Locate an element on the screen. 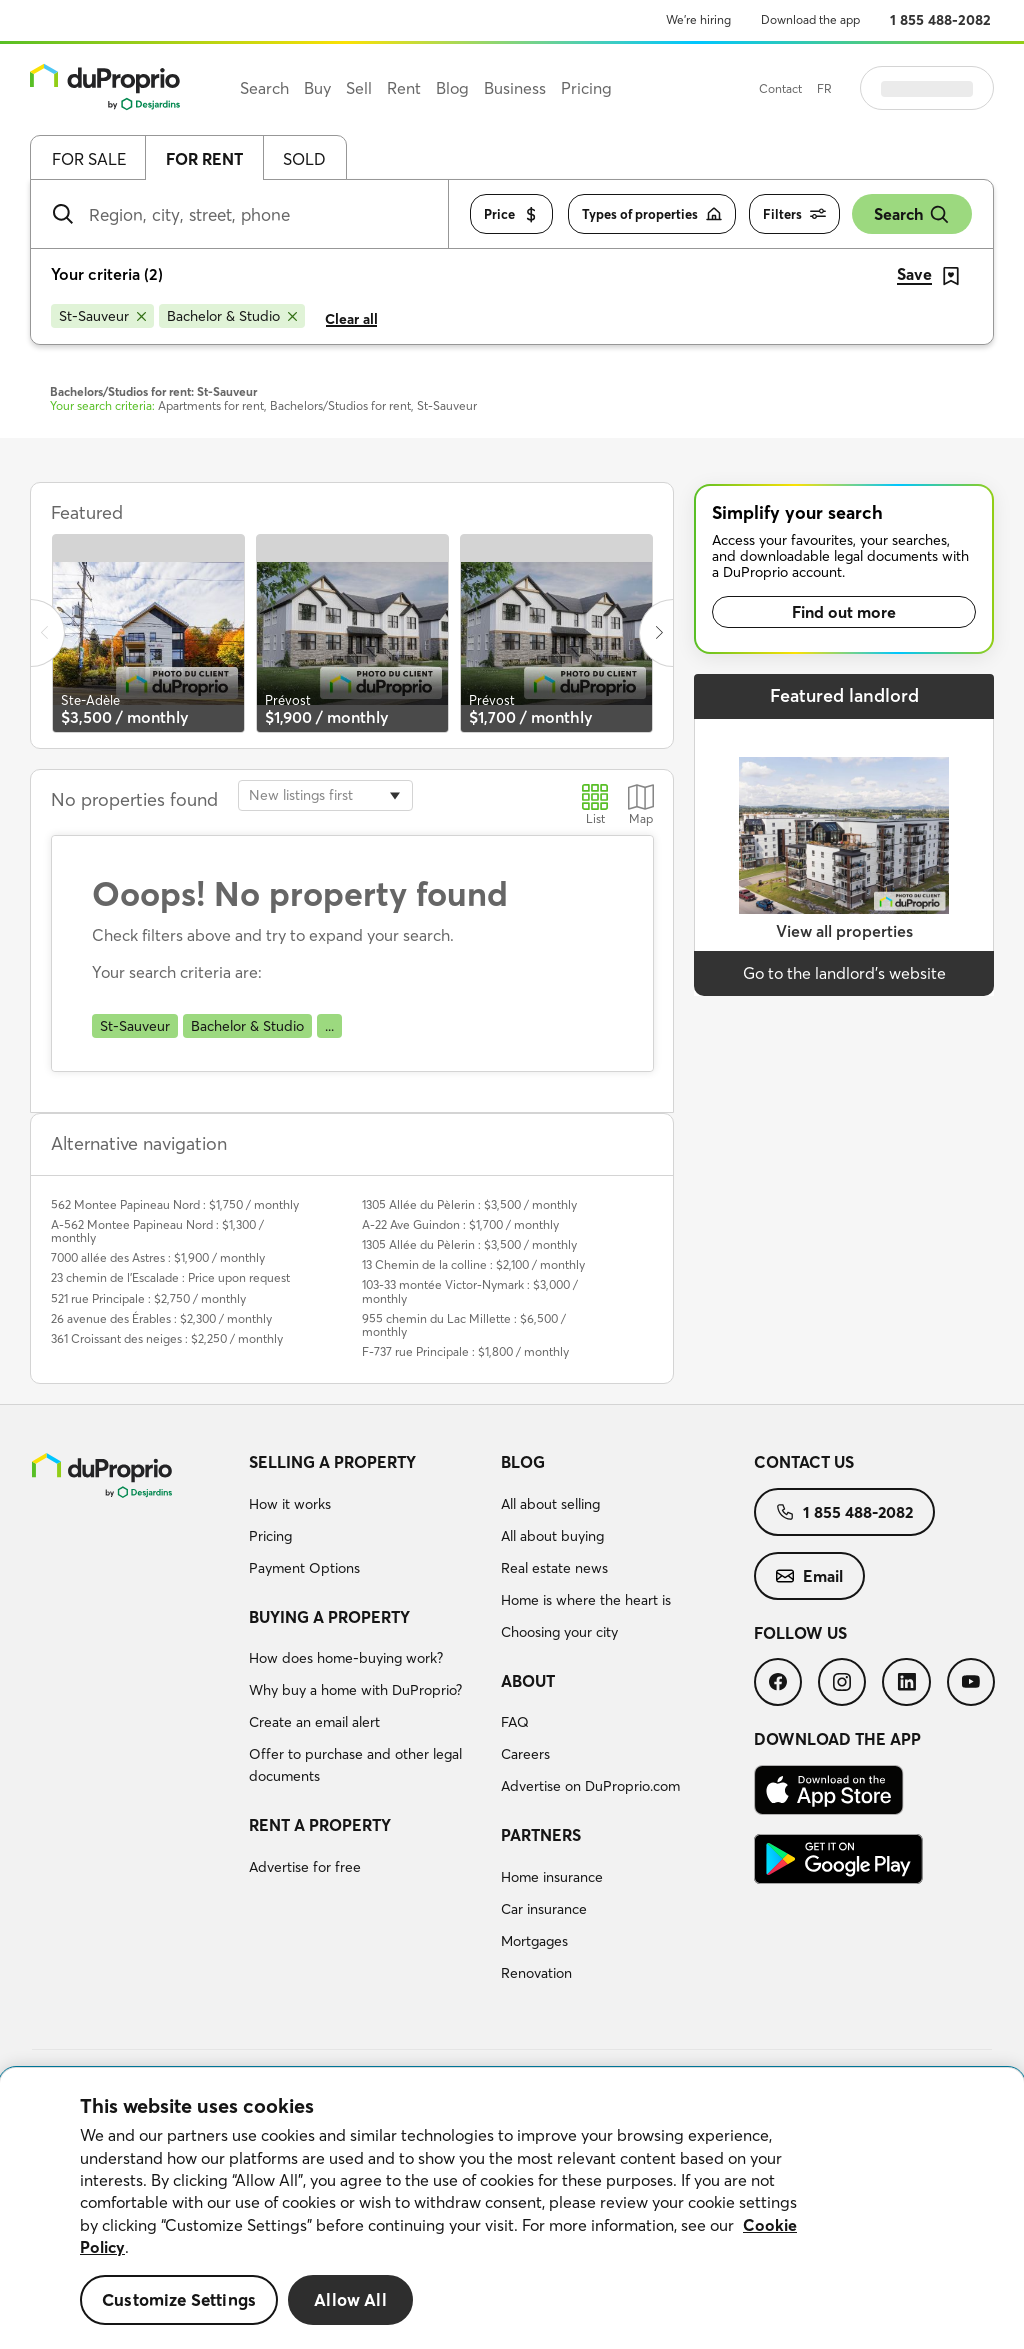 This screenshot has height=2349, width=1024. 1305 Allée du Pèlerin : $3,500 / monthly is located at coordinates (469, 1204).